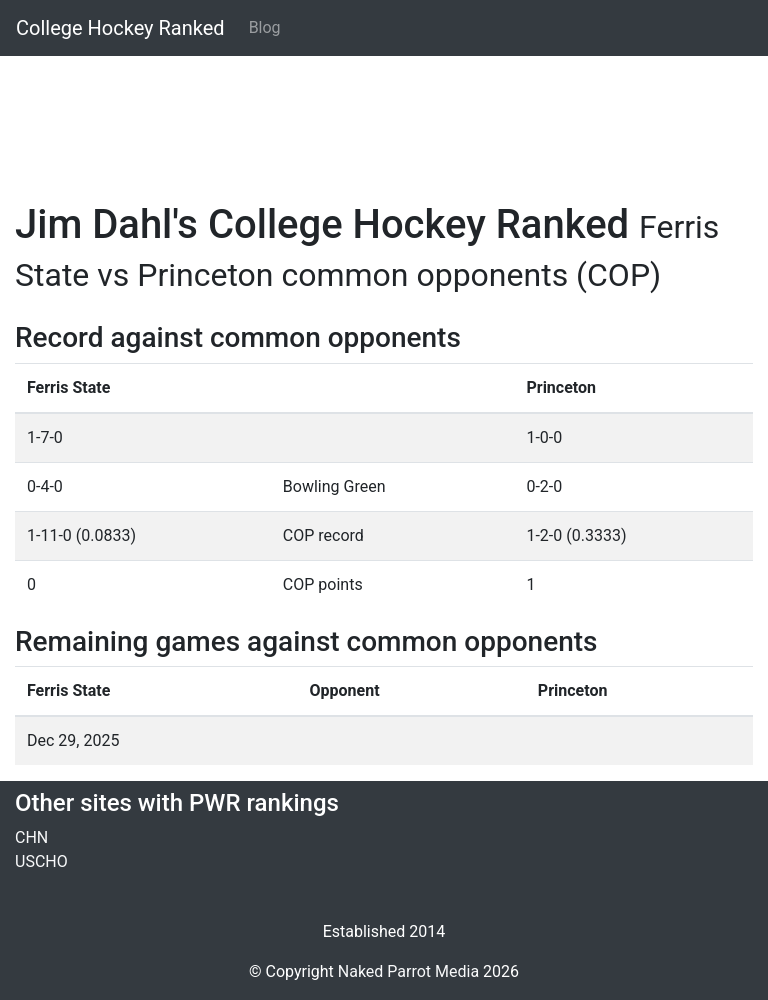 Image resolution: width=768 pixels, height=1000 pixels. What do you see at coordinates (120, 28) in the screenshot?
I see `College Hockey Ranked` at bounding box center [120, 28].